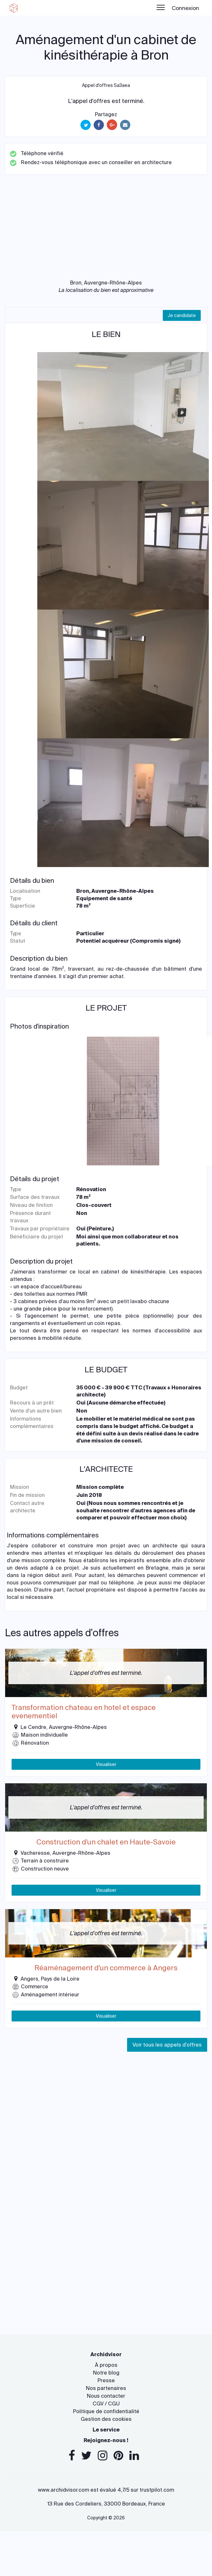 The image size is (212, 2576). I want to click on CGV / CGU, so click(106, 2403).